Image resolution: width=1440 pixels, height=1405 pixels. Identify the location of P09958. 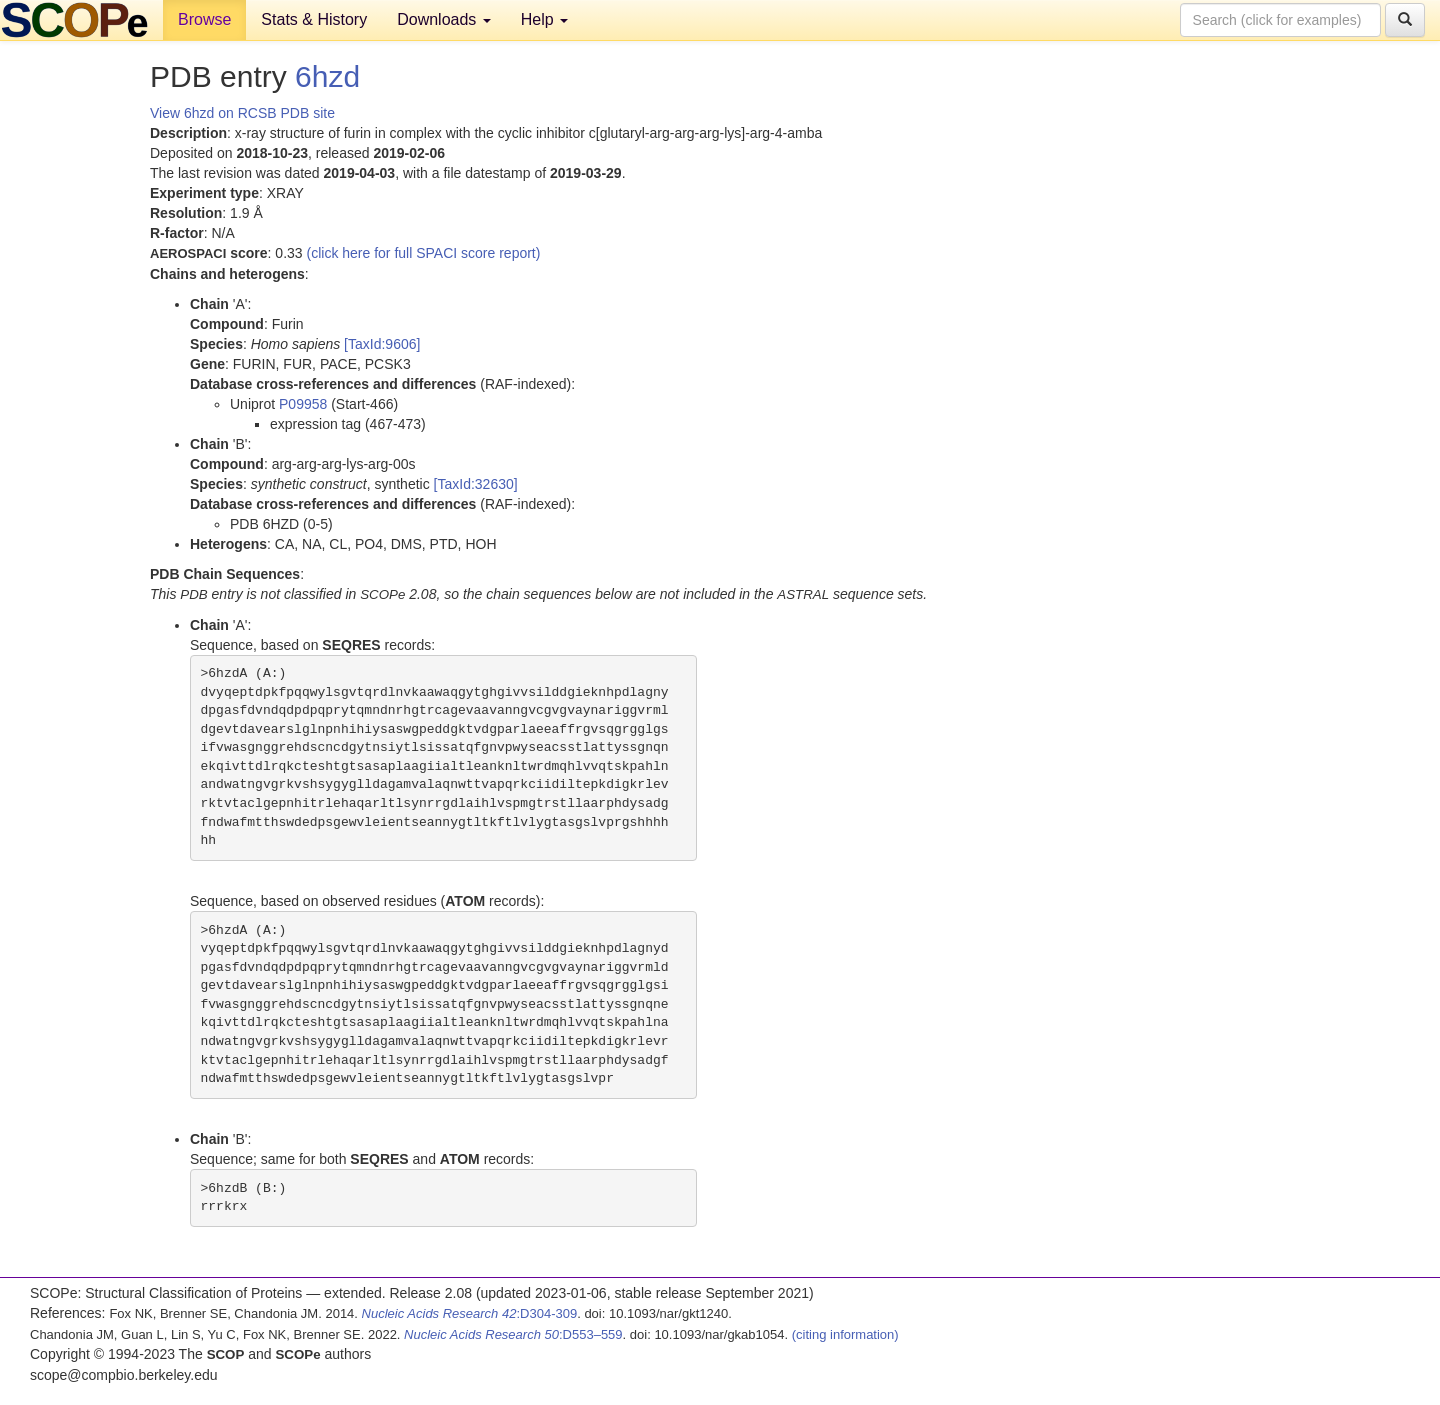
(303, 404).